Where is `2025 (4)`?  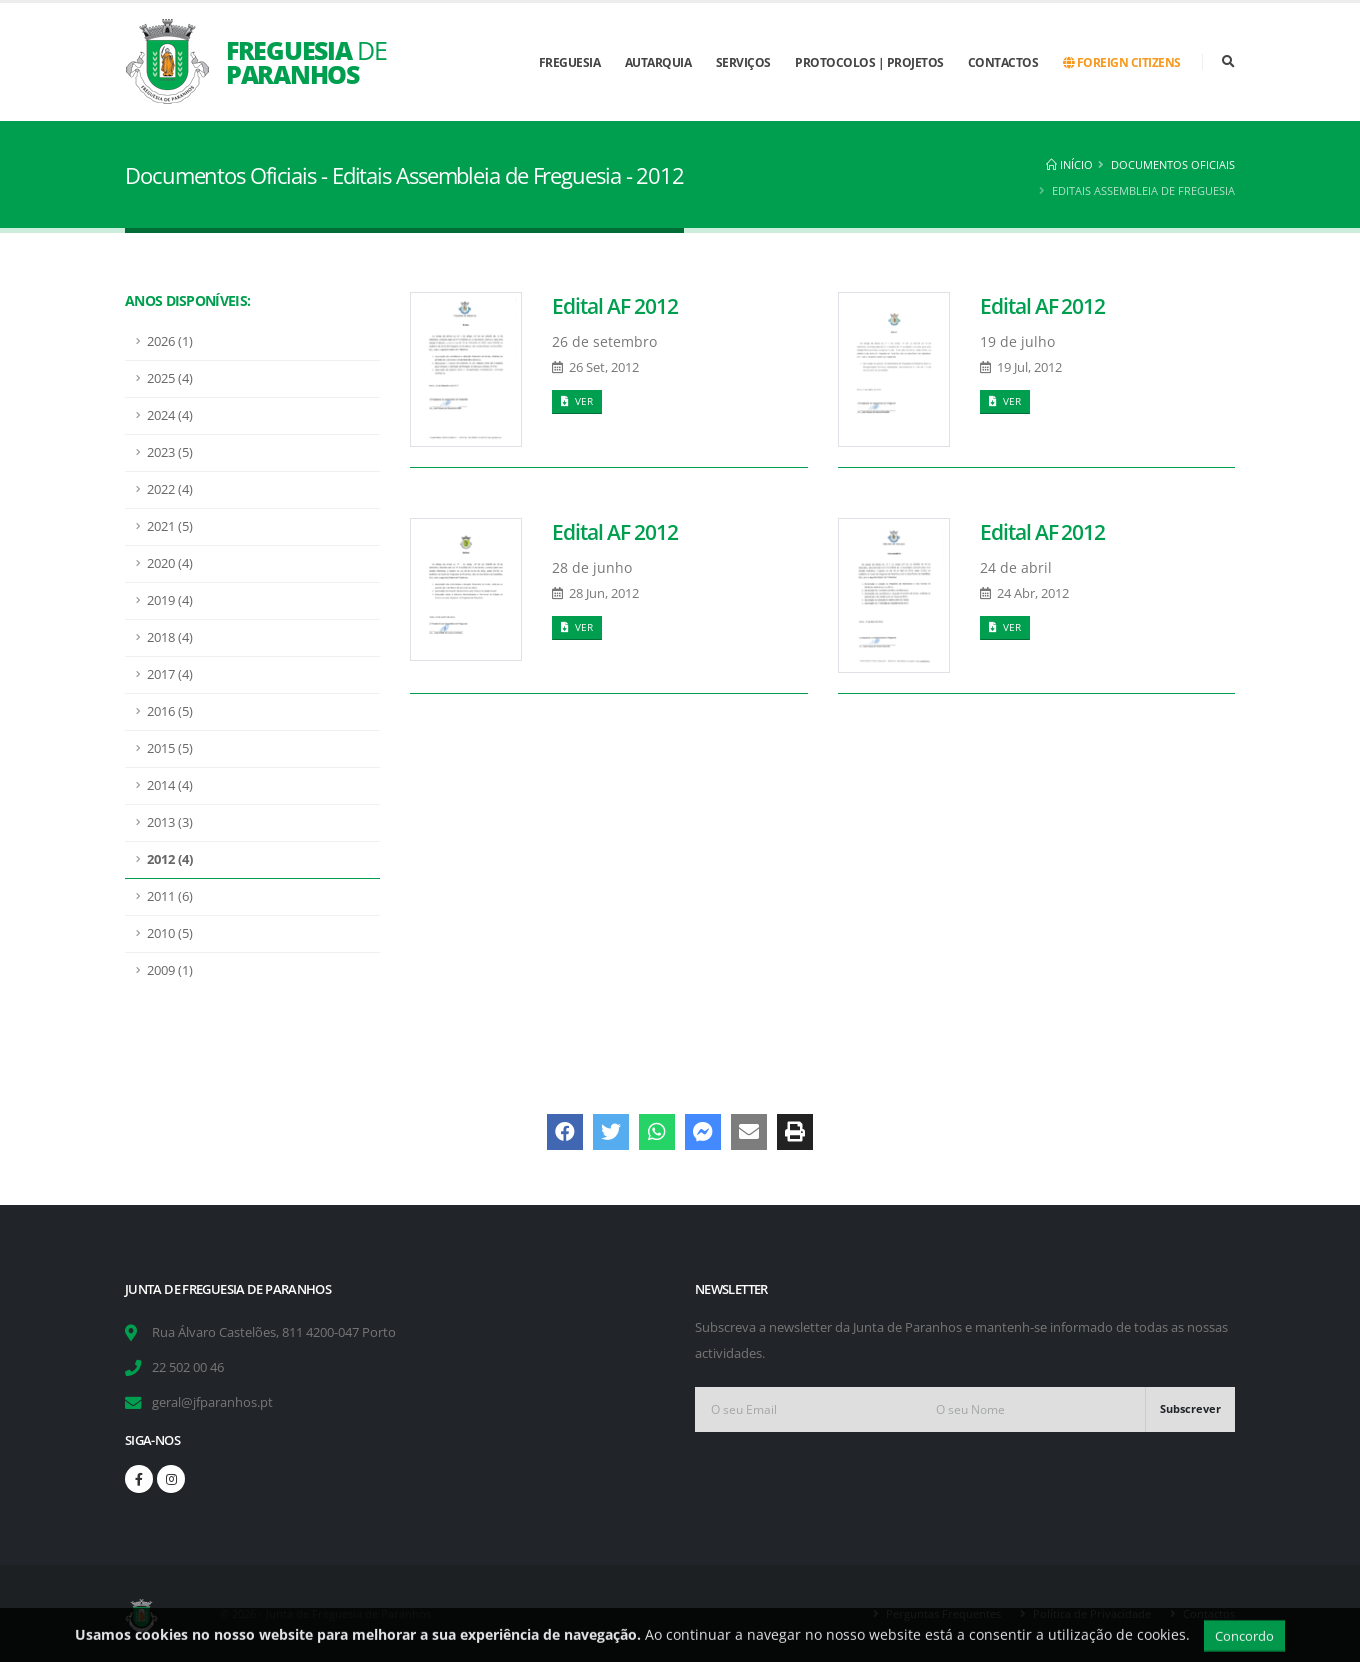 2025 (4) is located at coordinates (170, 378).